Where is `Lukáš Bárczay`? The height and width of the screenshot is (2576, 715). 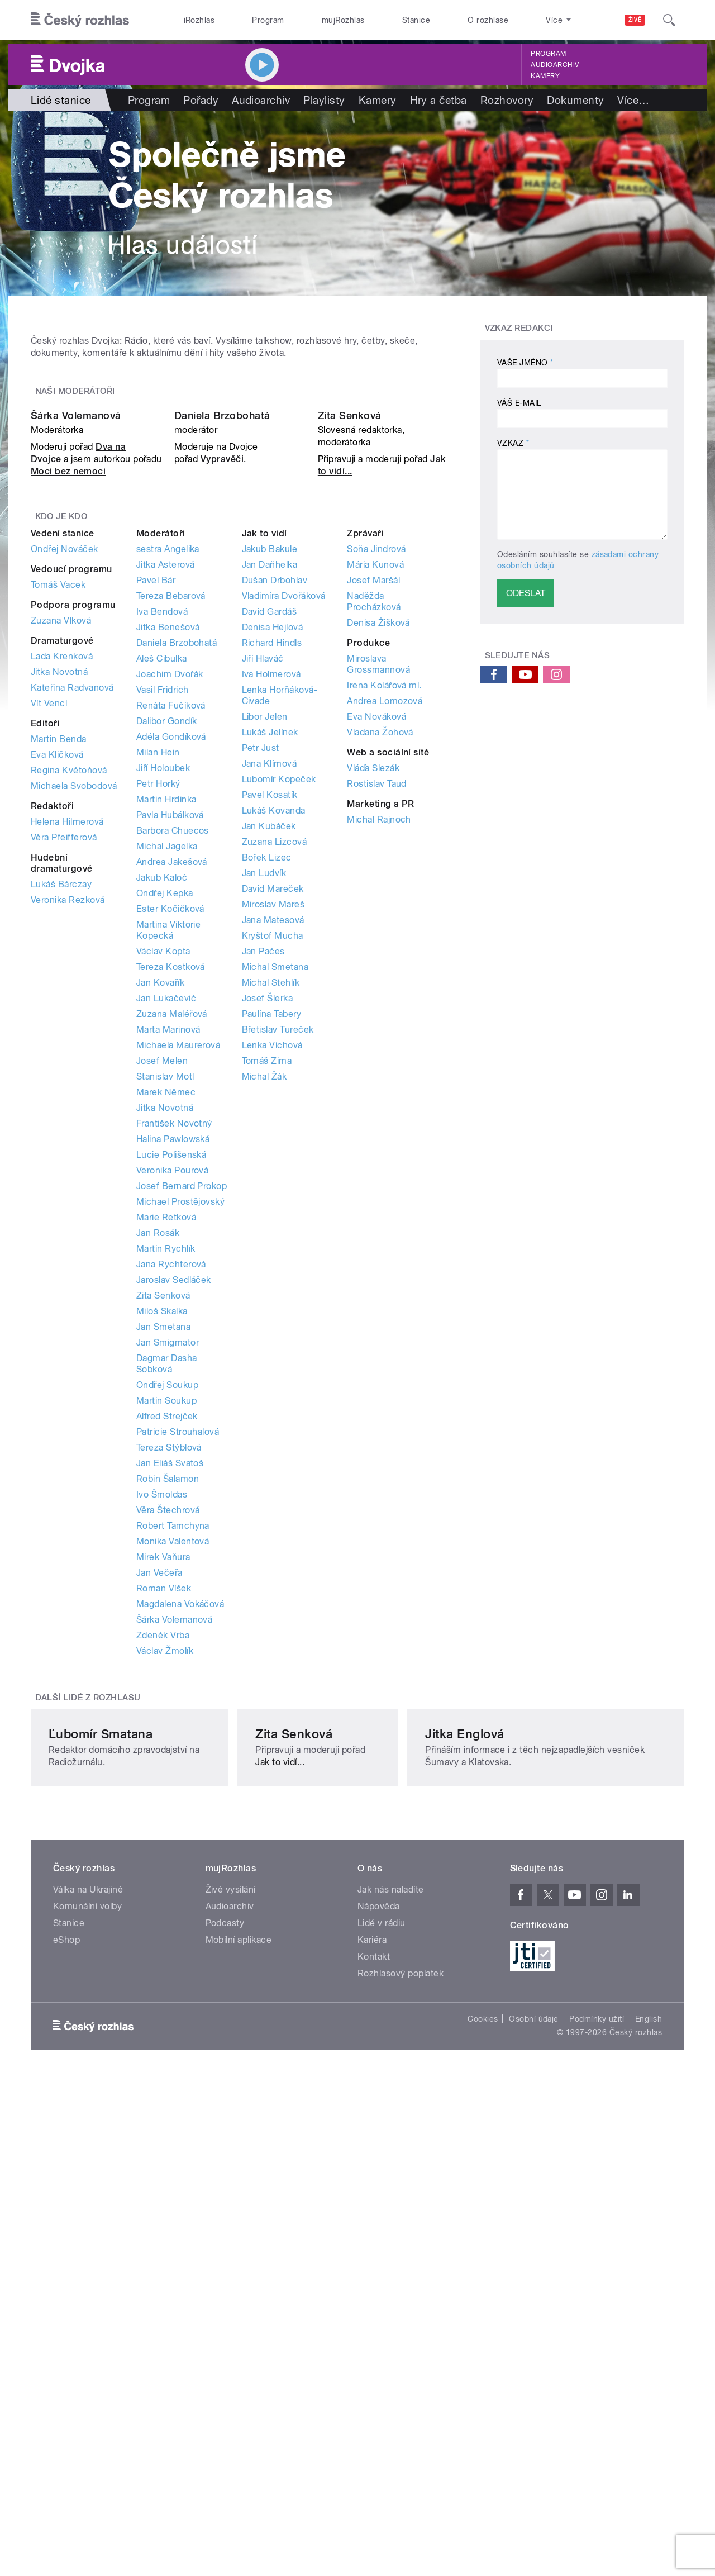
Lukáš Bárczay is located at coordinates (61, 1159).